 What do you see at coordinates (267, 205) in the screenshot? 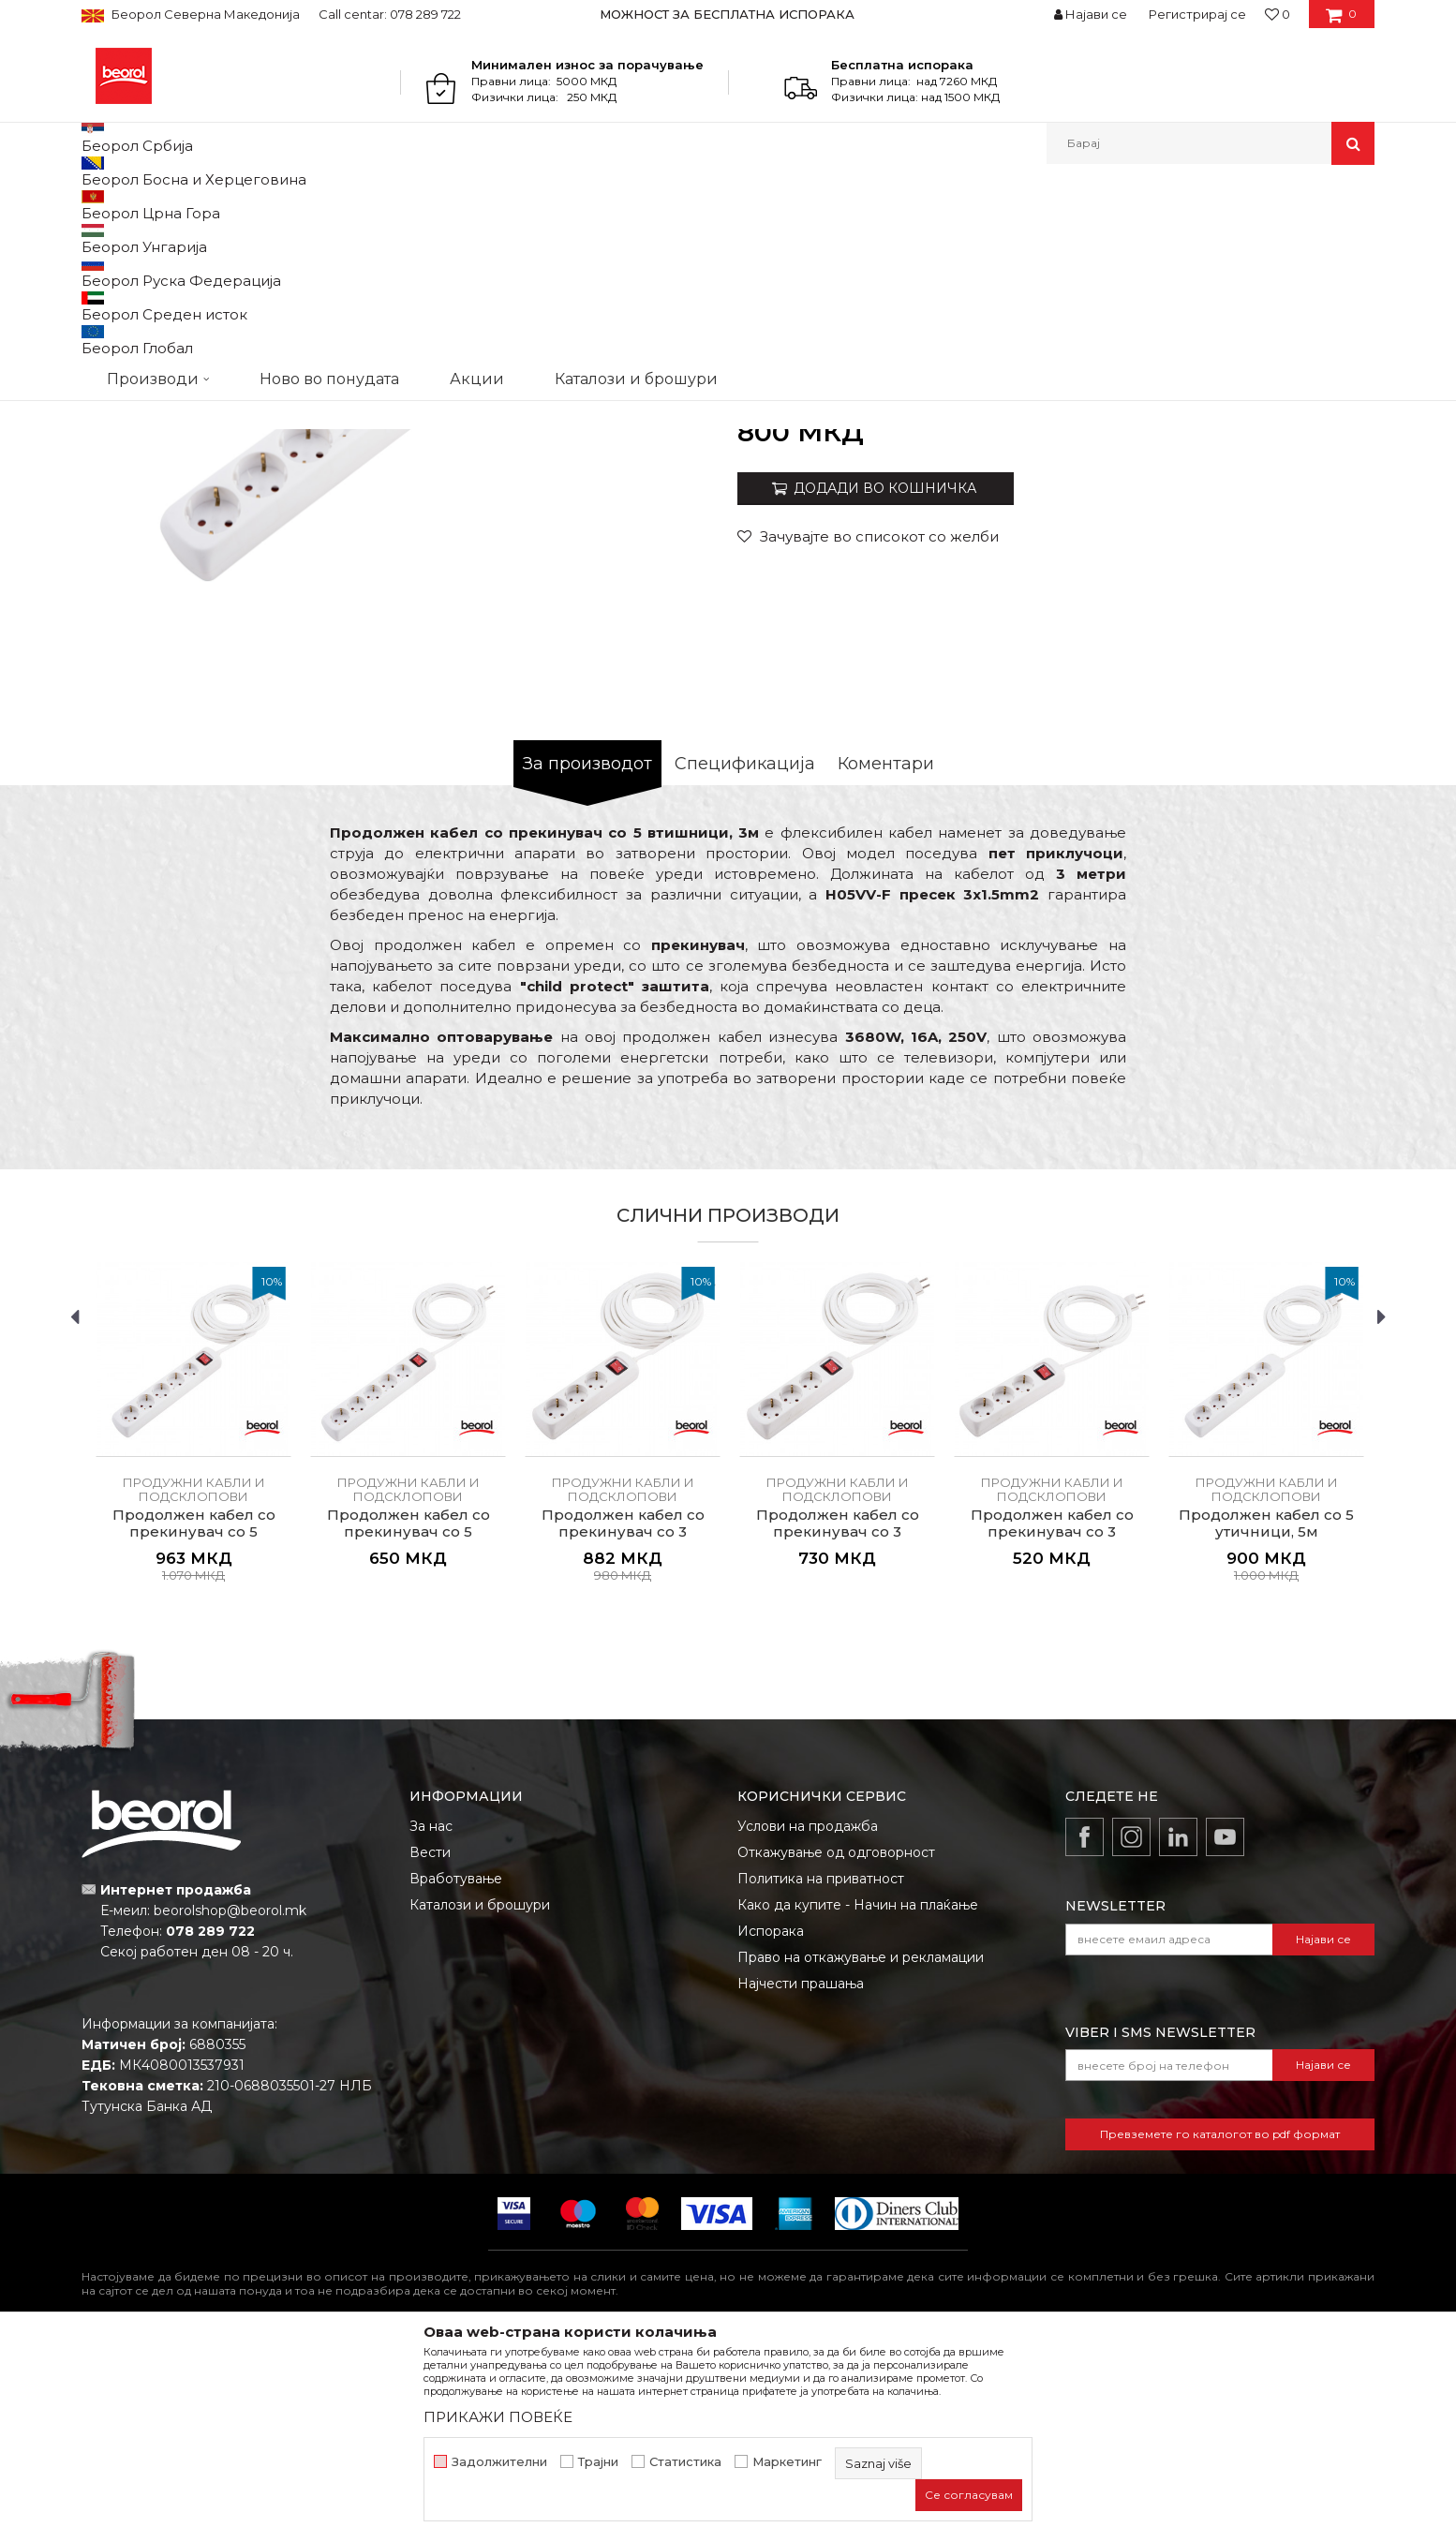
I see `Домашен програм` at bounding box center [267, 205].